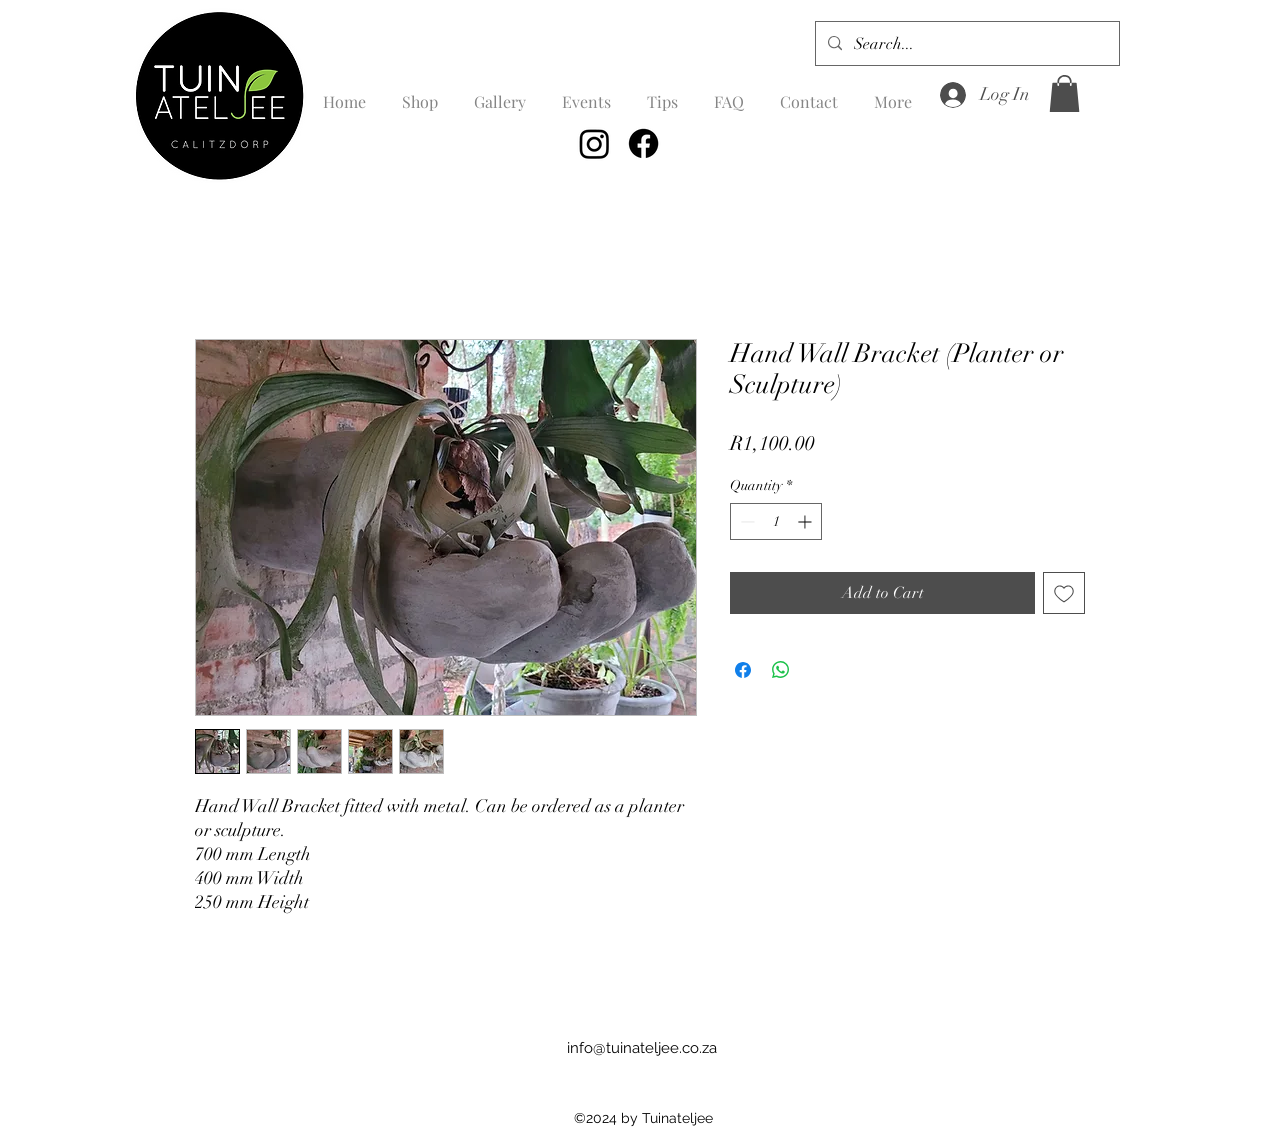 This screenshot has height=1131, width=1280. I want to click on [Facebook], so click(643, 143).